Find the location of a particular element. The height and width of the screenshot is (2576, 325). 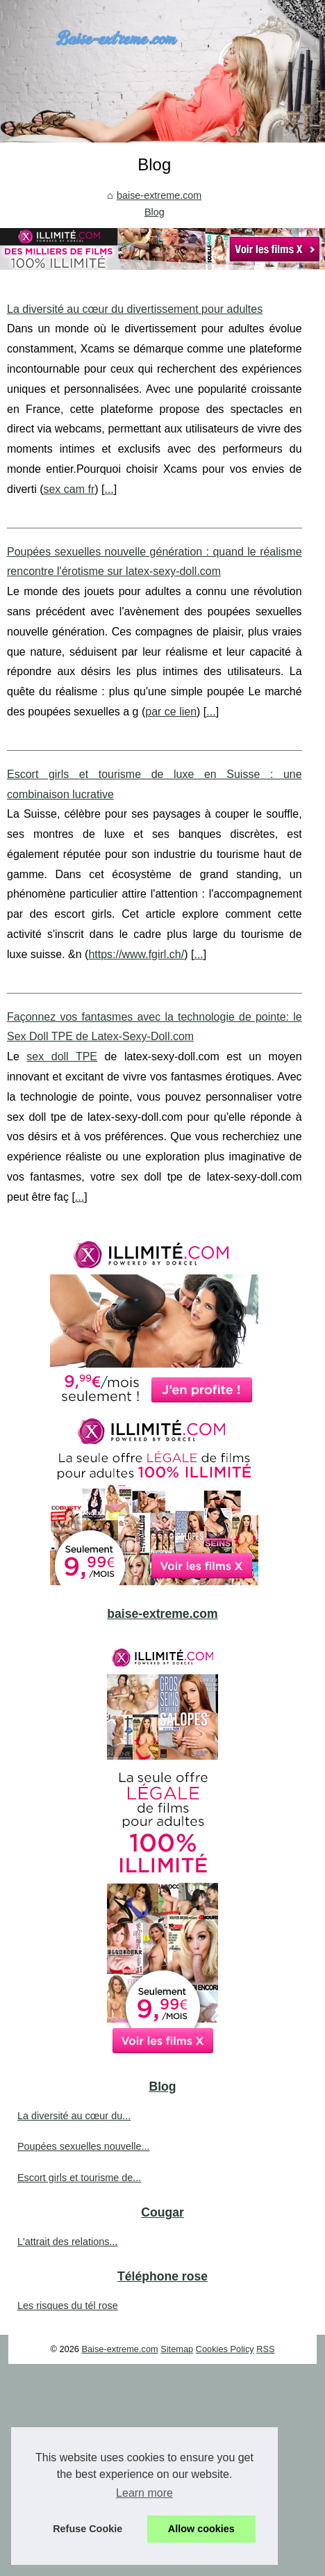

sex cam fr is located at coordinates (68, 489).